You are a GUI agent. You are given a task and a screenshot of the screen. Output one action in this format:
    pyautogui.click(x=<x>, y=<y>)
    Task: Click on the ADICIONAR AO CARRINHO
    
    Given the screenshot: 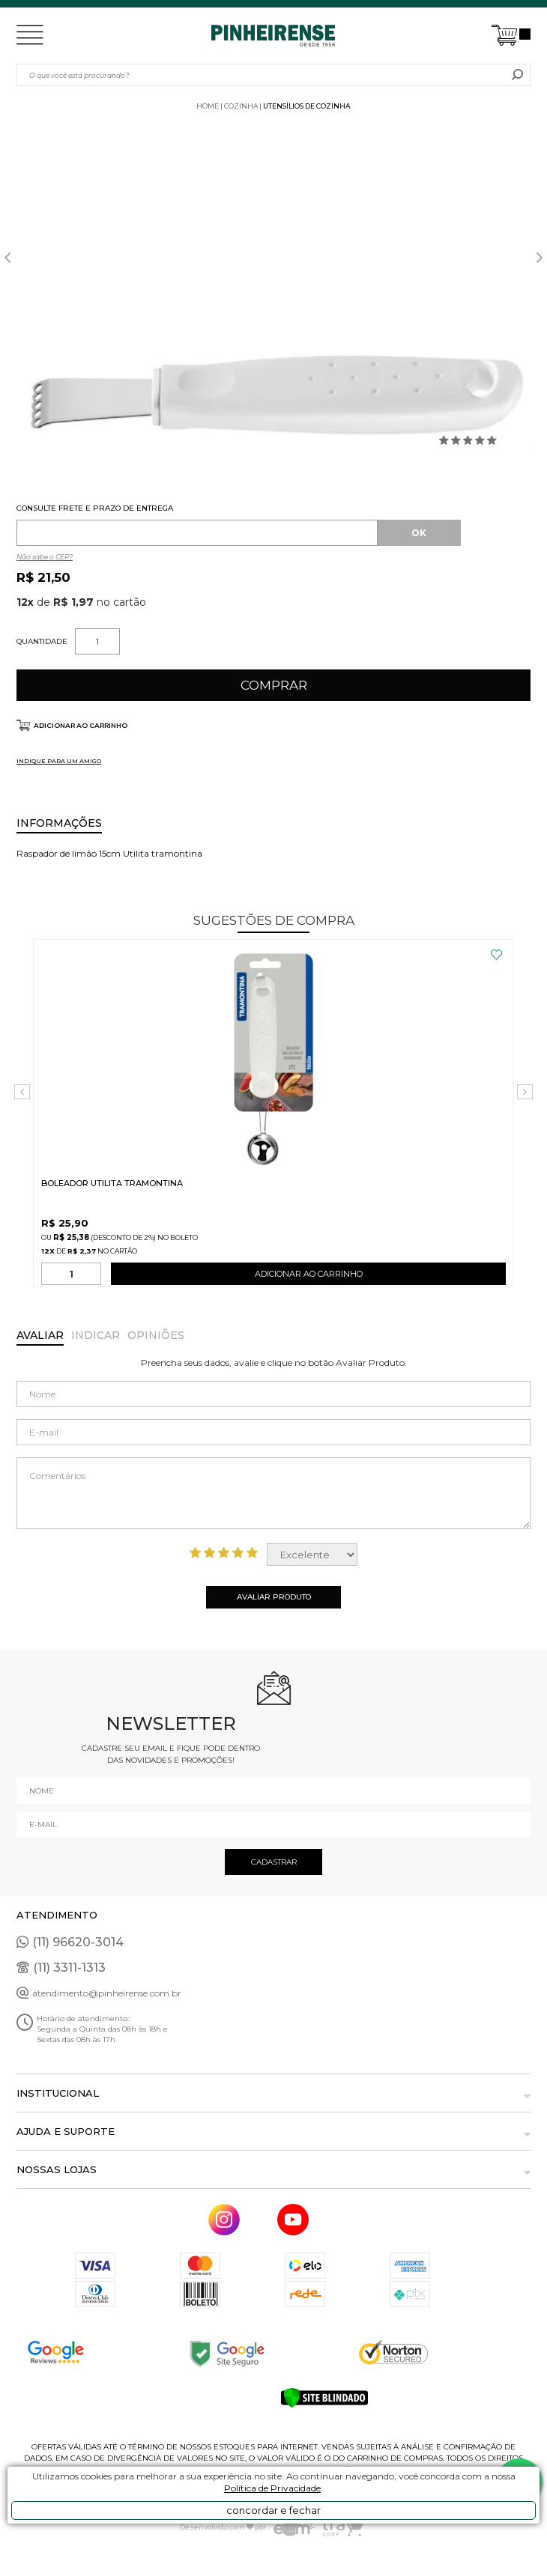 What is the action you would take?
    pyautogui.click(x=308, y=1277)
    